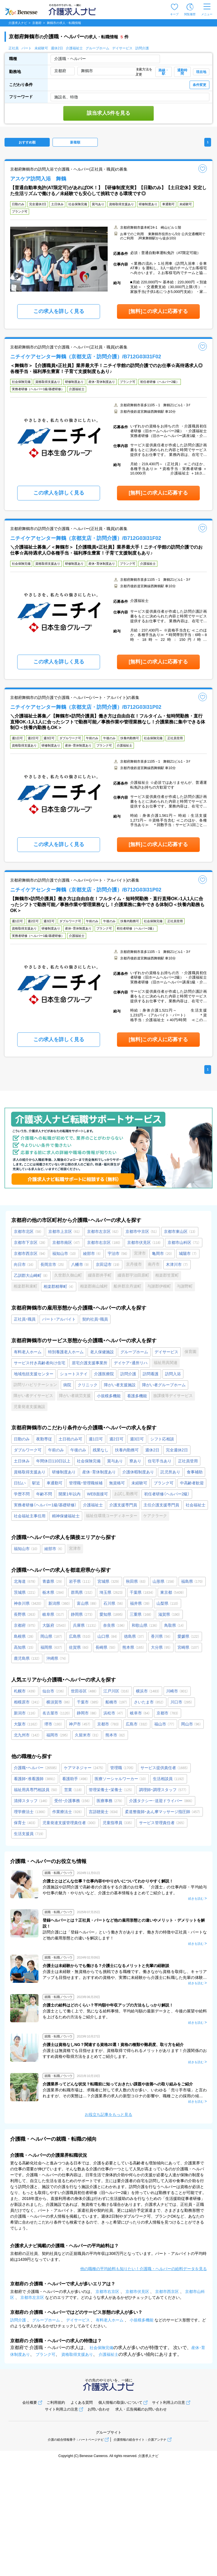 This screenshot has width=217, height=2576. I want to click on クリニック, so click(87, 1385).